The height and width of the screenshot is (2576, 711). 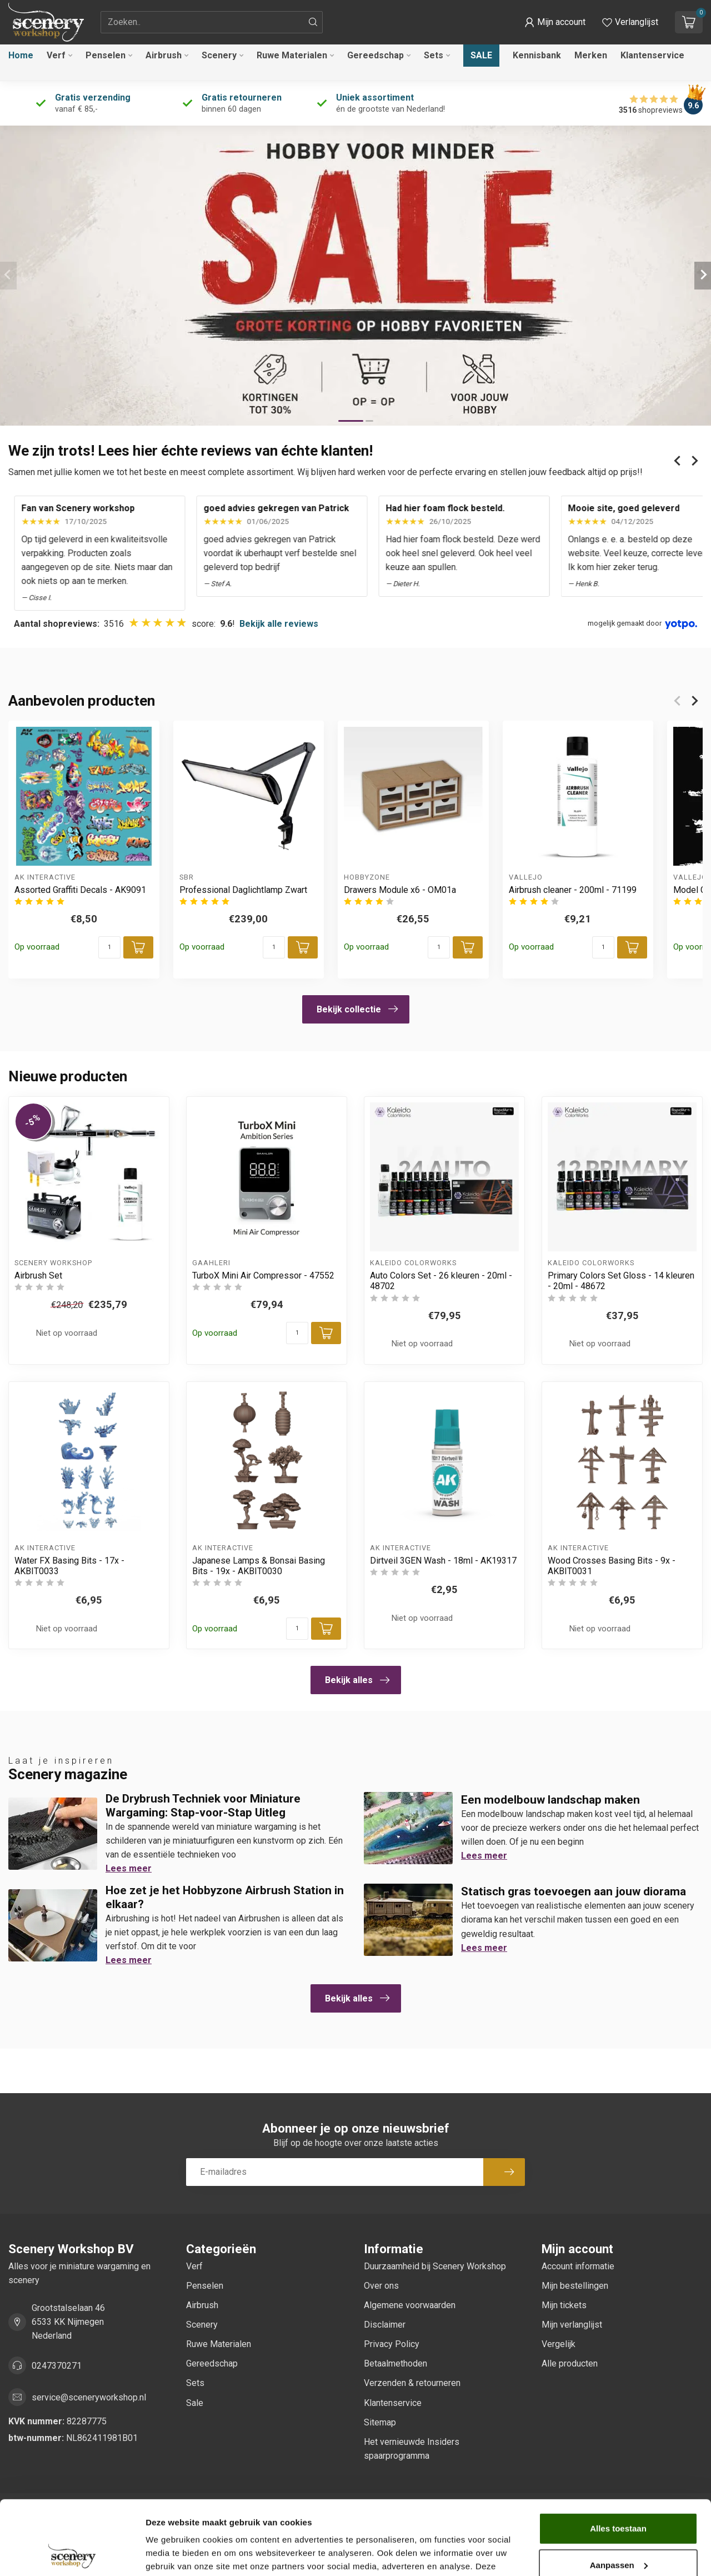 I want to click on Airbrush, so click(x=164, y=55).